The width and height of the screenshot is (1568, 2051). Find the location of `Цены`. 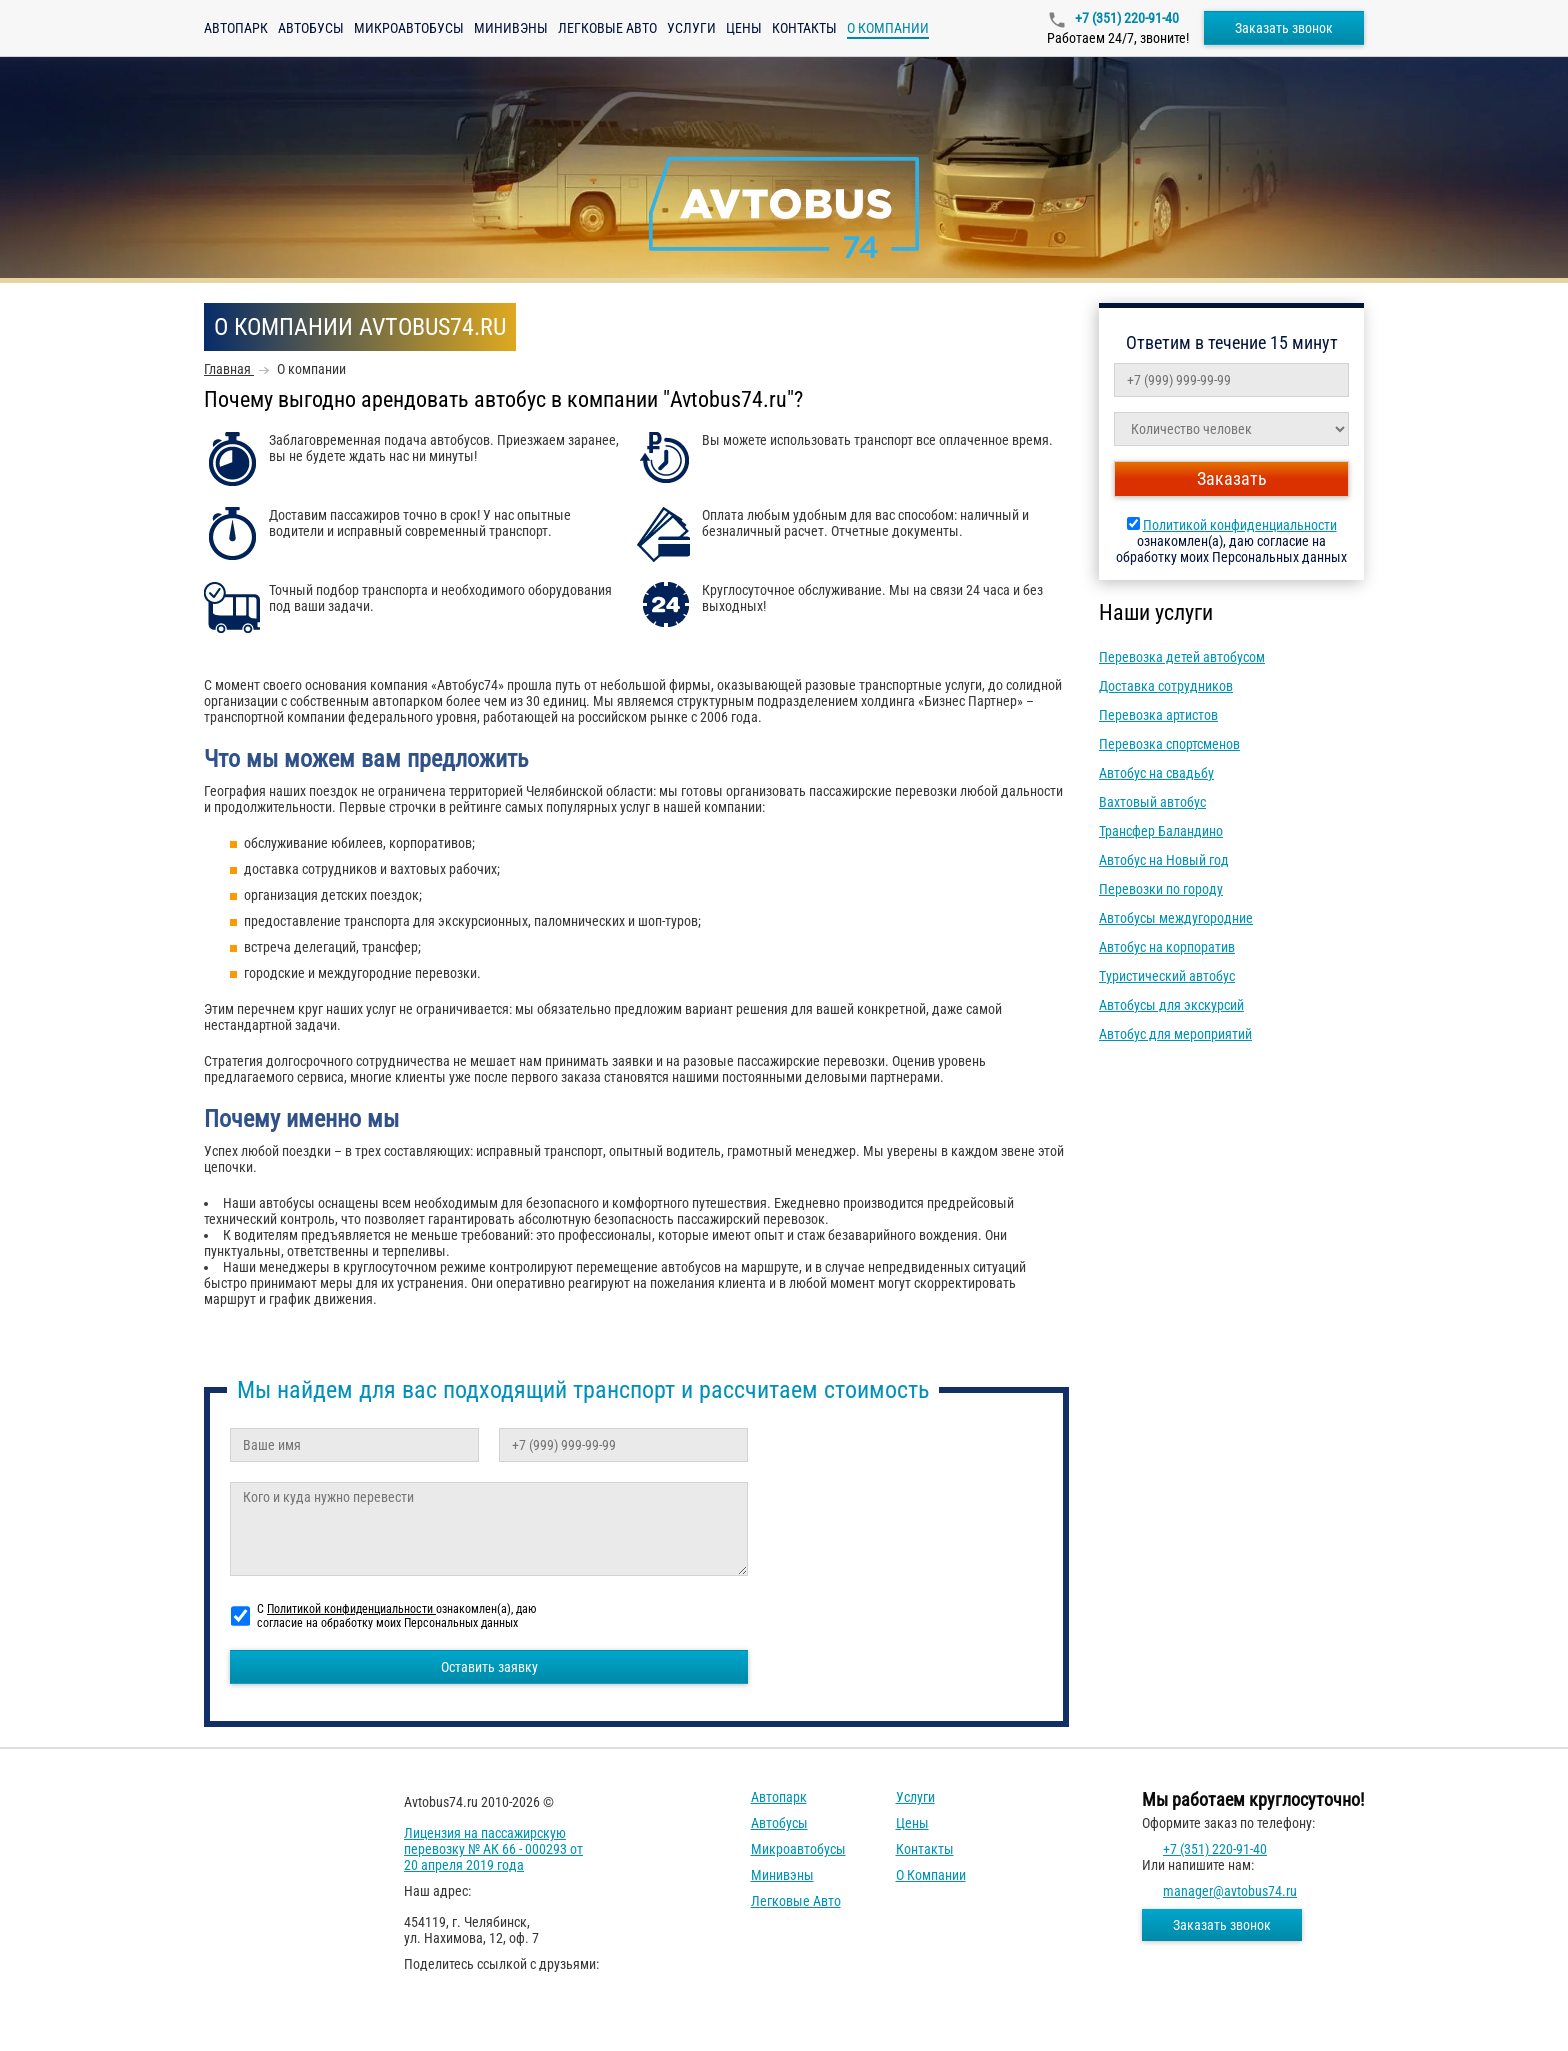

Цены is located at coordinates (744, 28).